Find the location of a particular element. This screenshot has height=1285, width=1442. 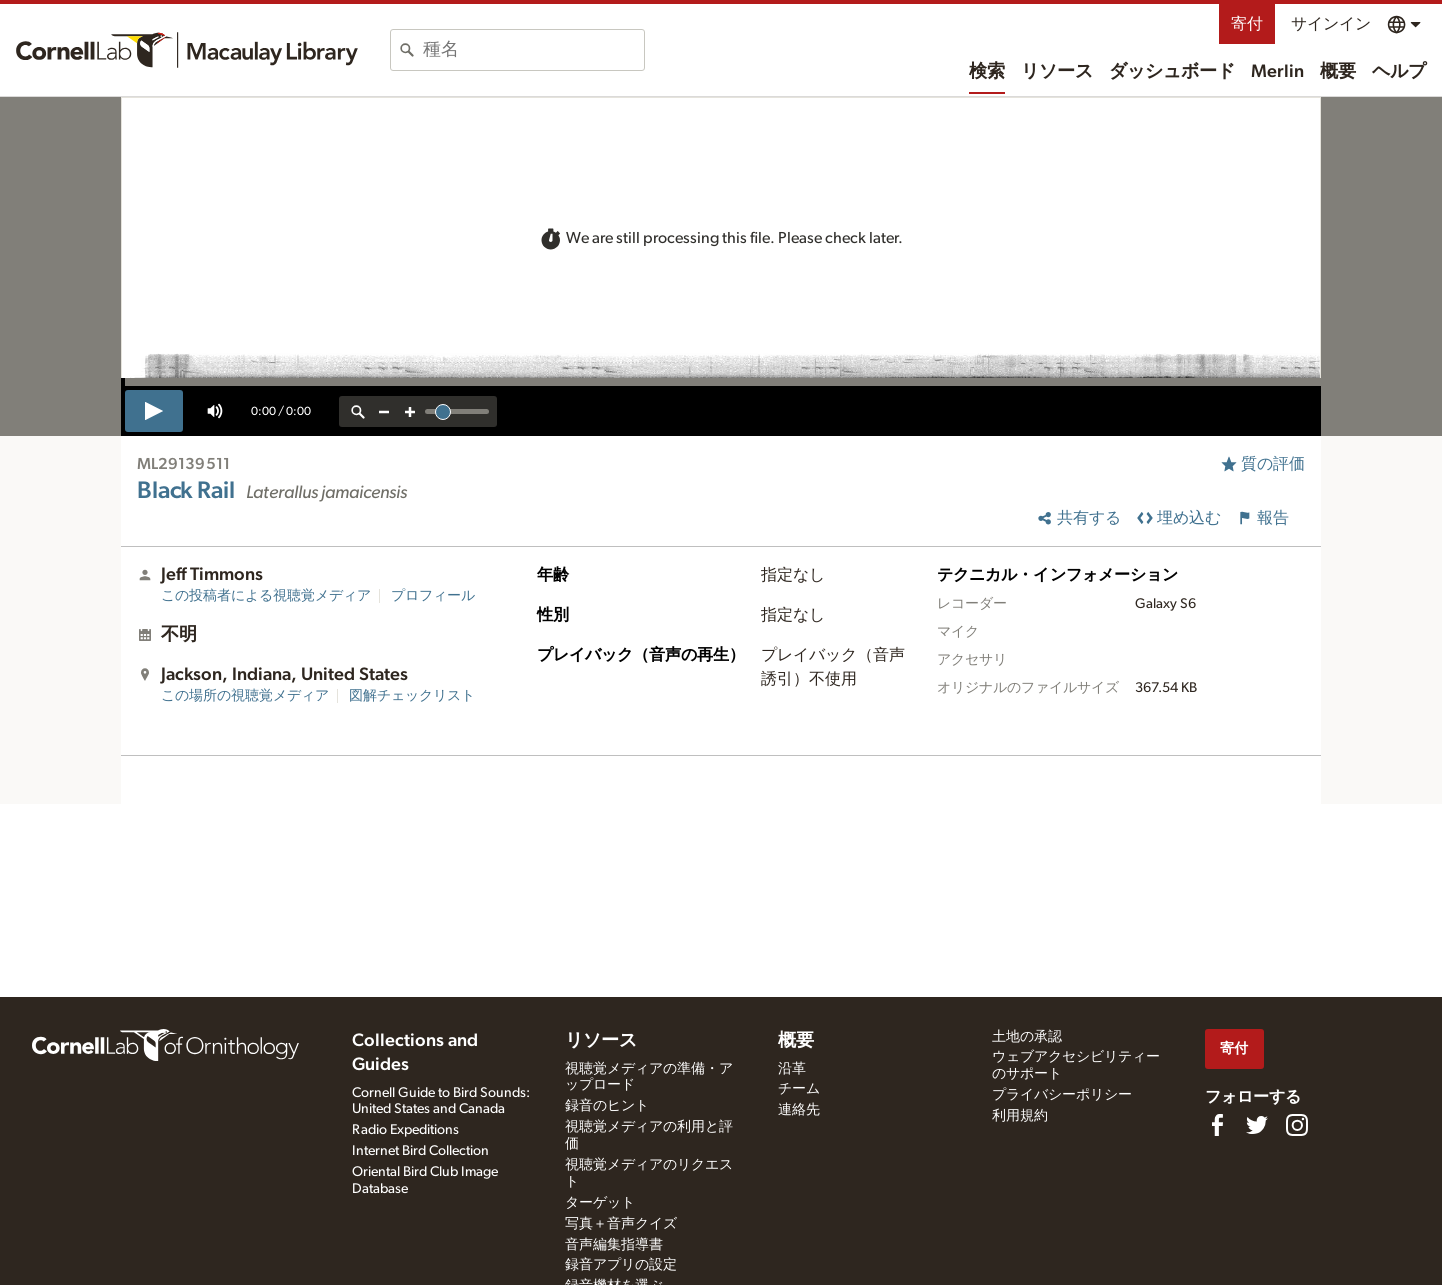

ターゲット is located at coordinates (600, 1203).